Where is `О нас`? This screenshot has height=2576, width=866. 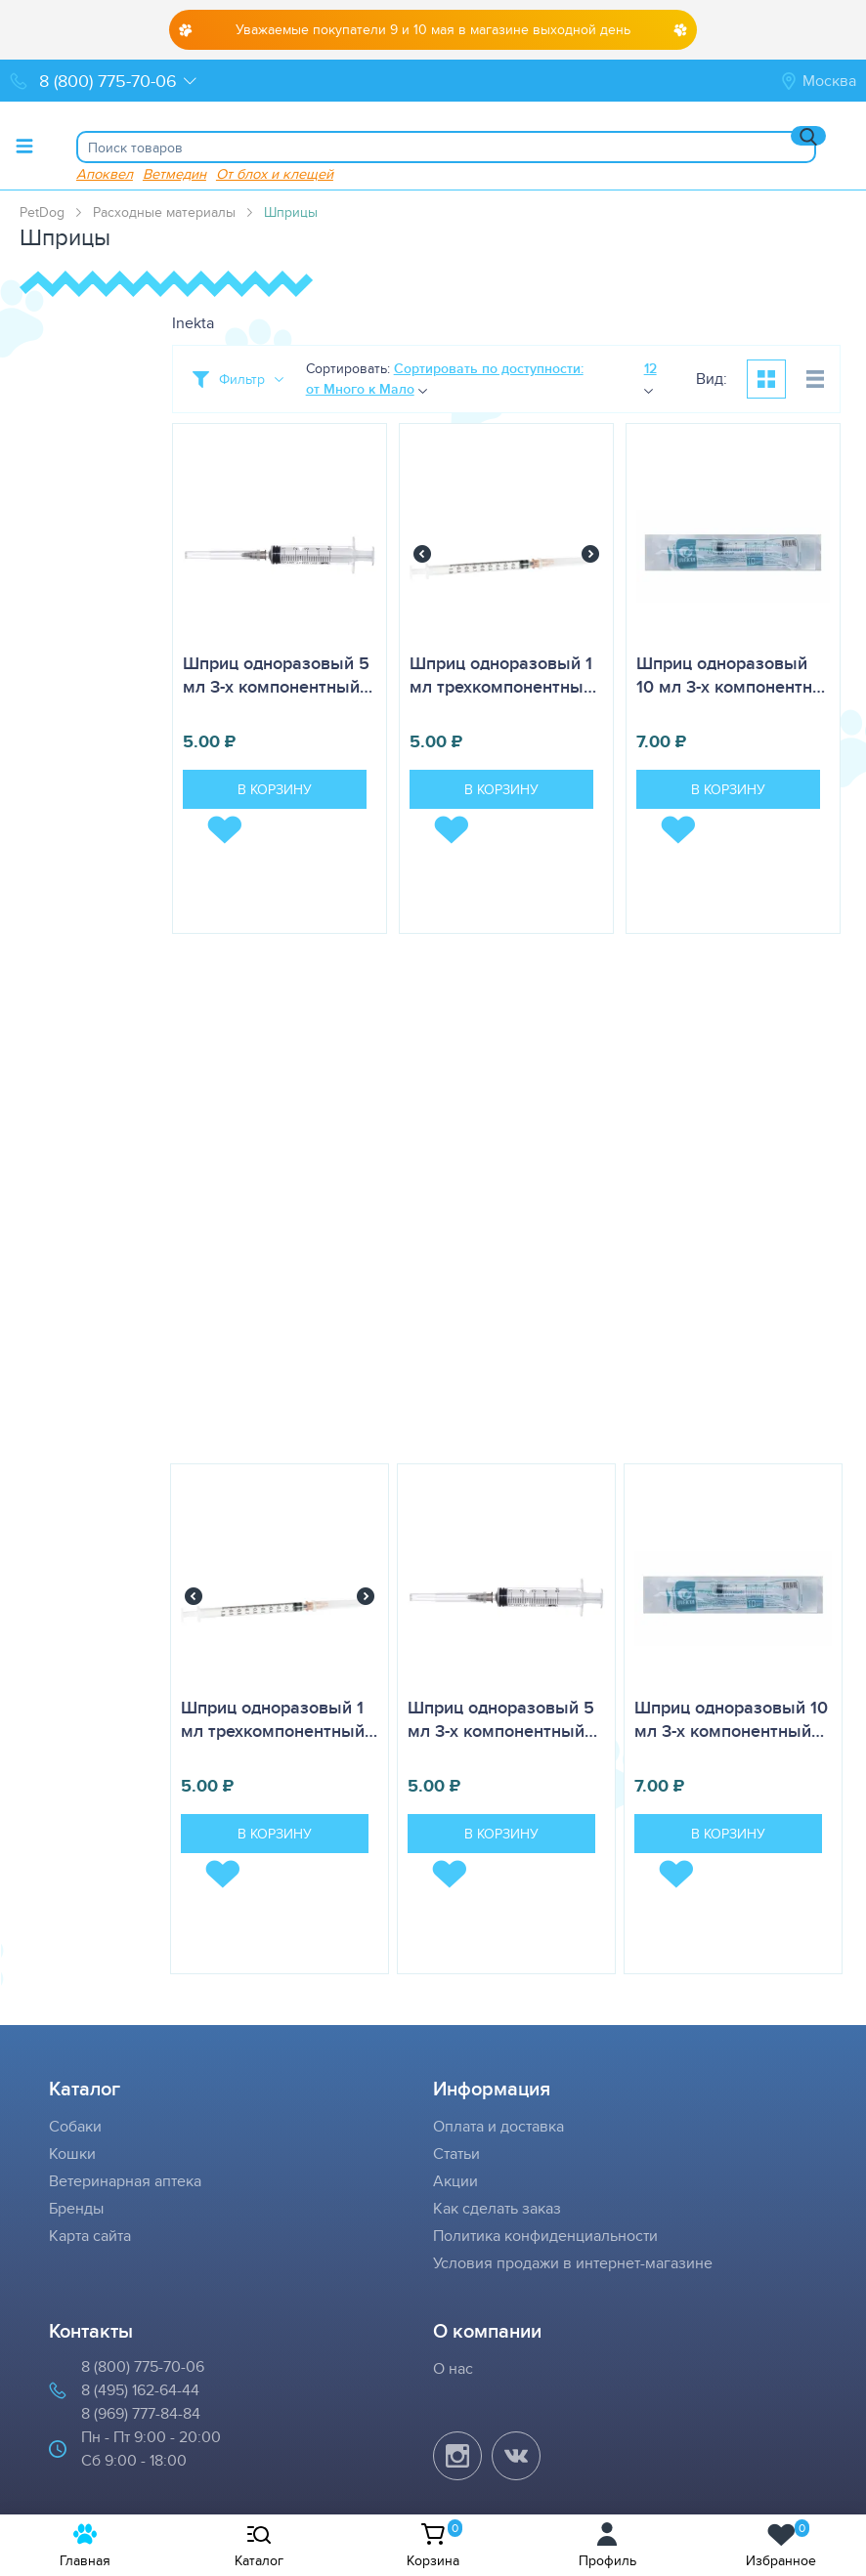 О нас is located at coordinates (453, 2368).